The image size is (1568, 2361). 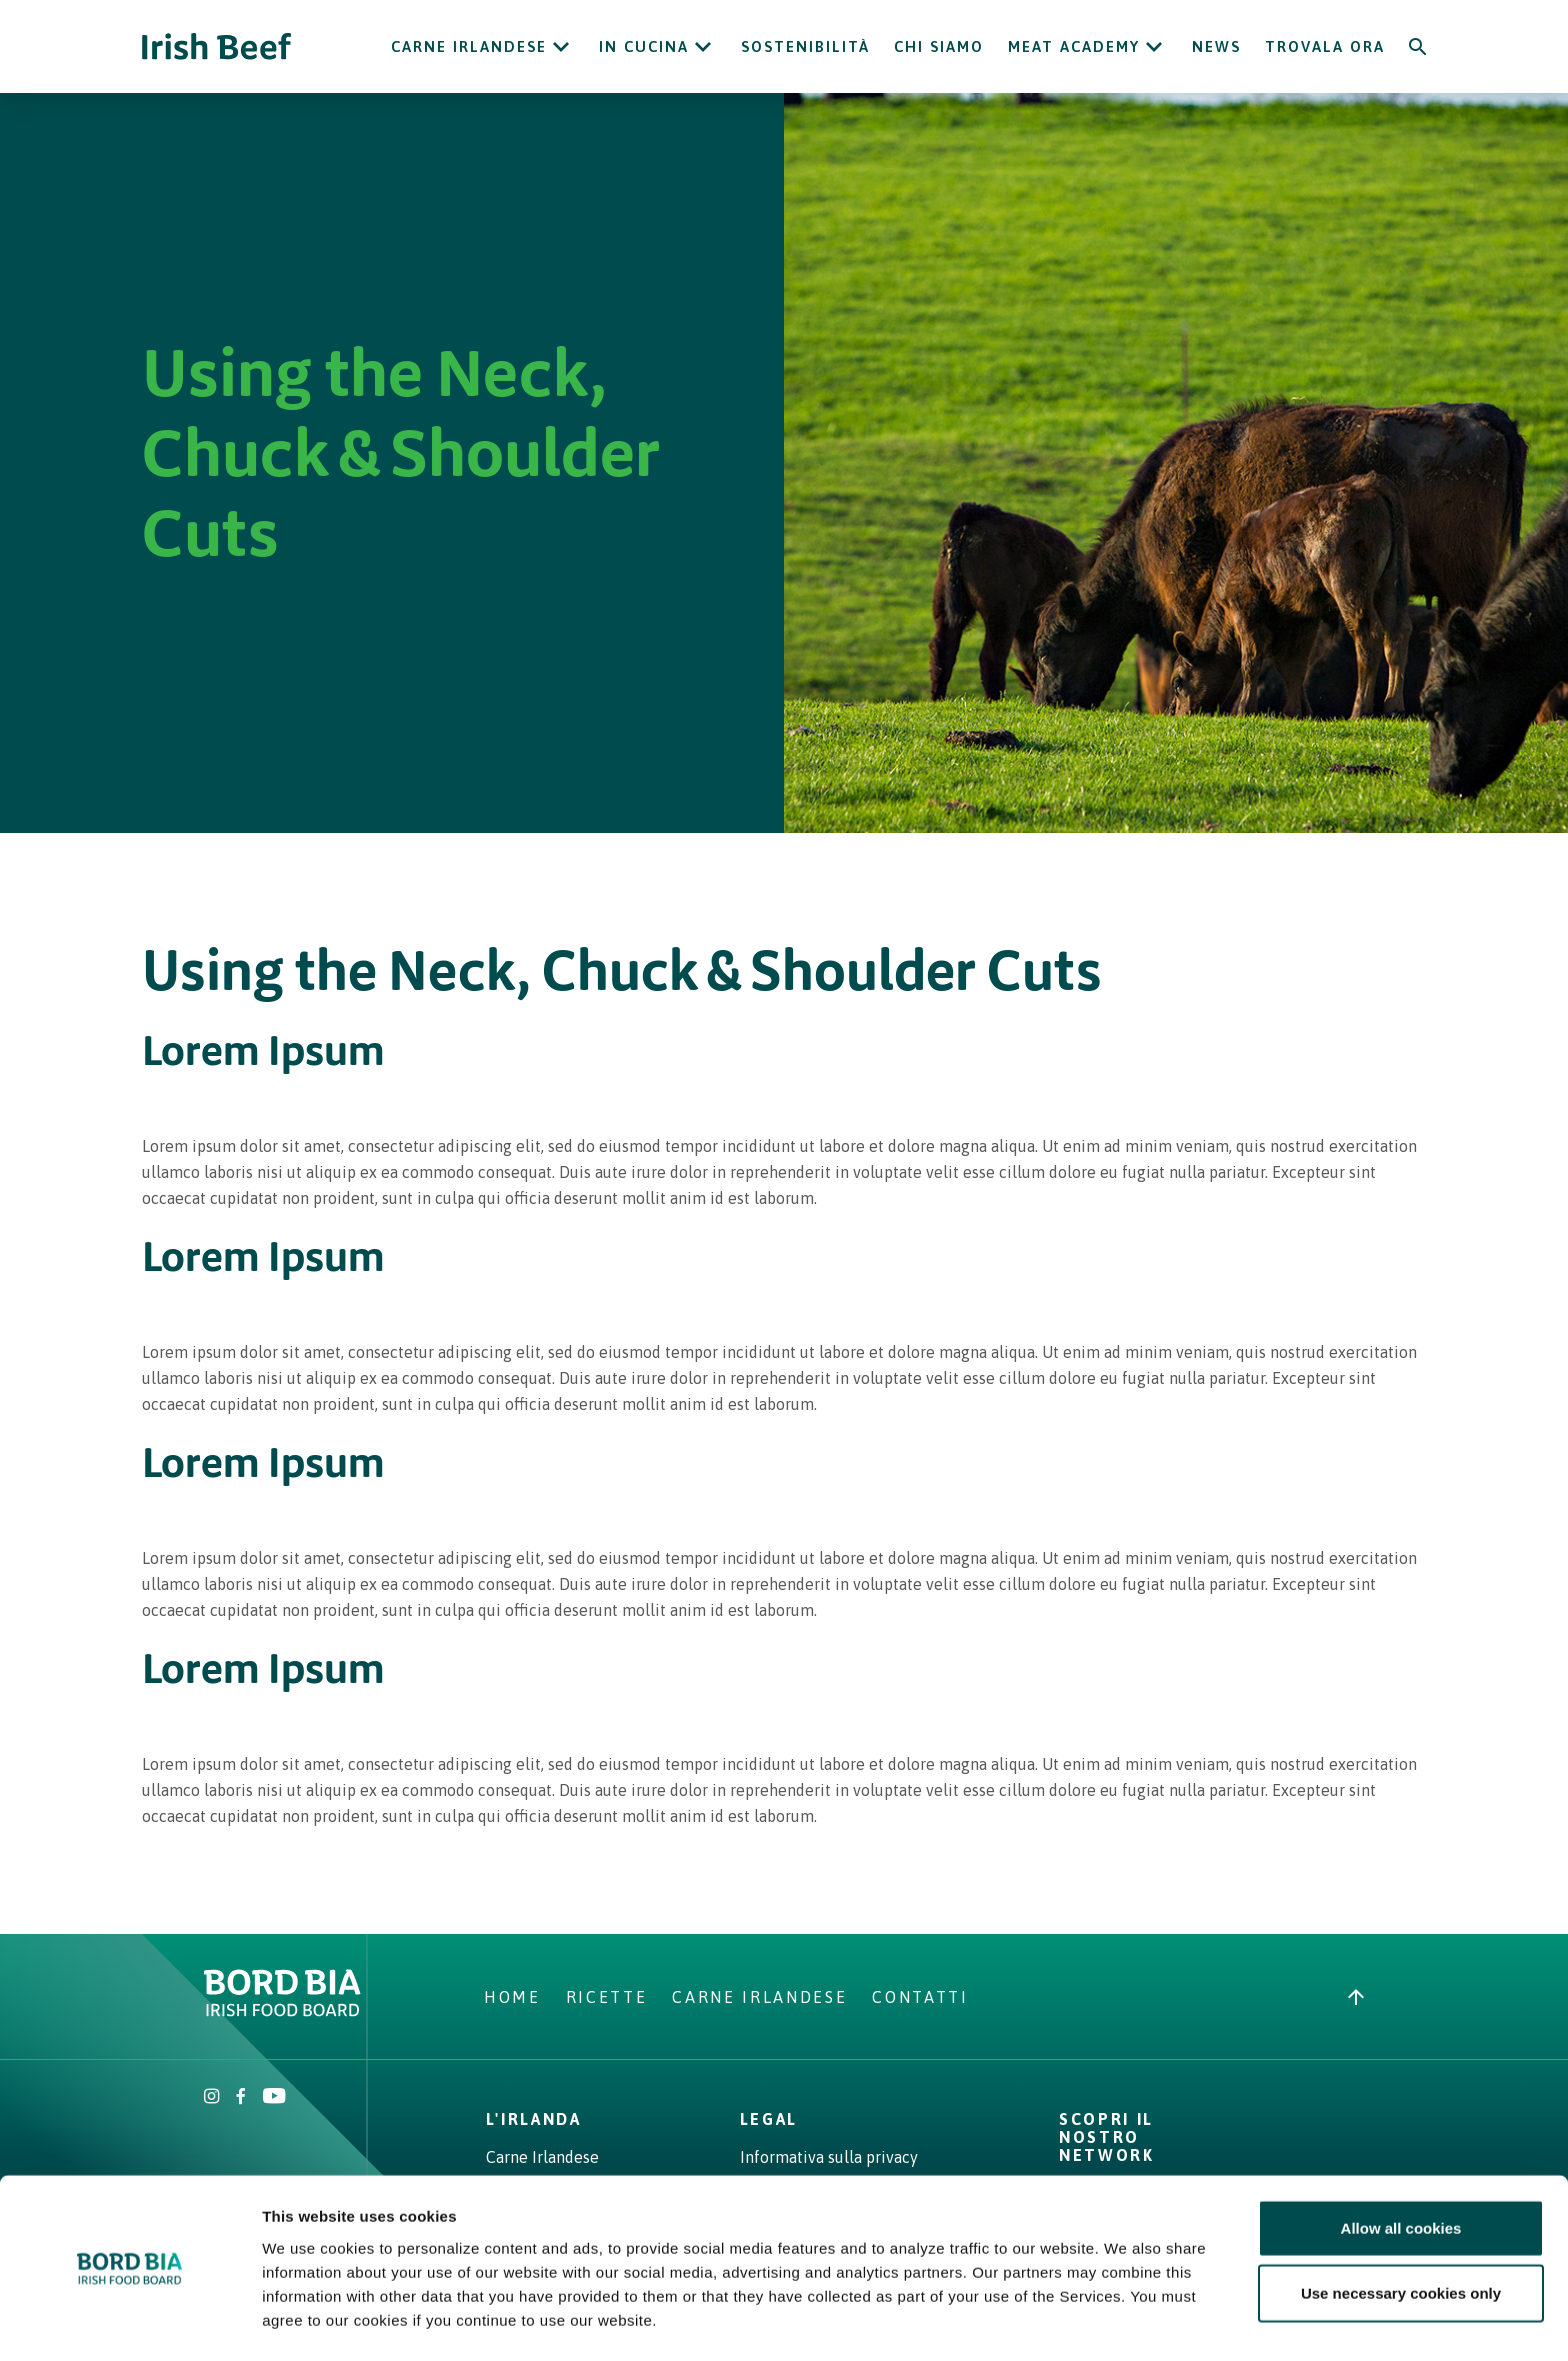 I want to click on [Bord Bia Irish Food Board logo - Go to Bord Bia website], so click(x=282, y=2011).